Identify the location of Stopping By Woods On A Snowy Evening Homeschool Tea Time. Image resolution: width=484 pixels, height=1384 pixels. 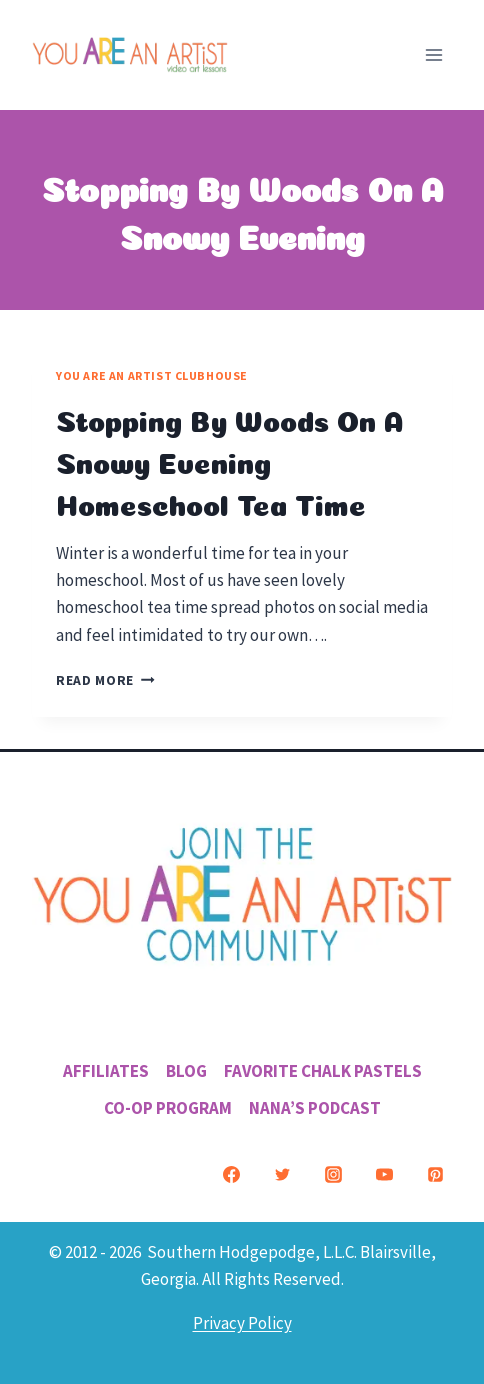
(229, 460).